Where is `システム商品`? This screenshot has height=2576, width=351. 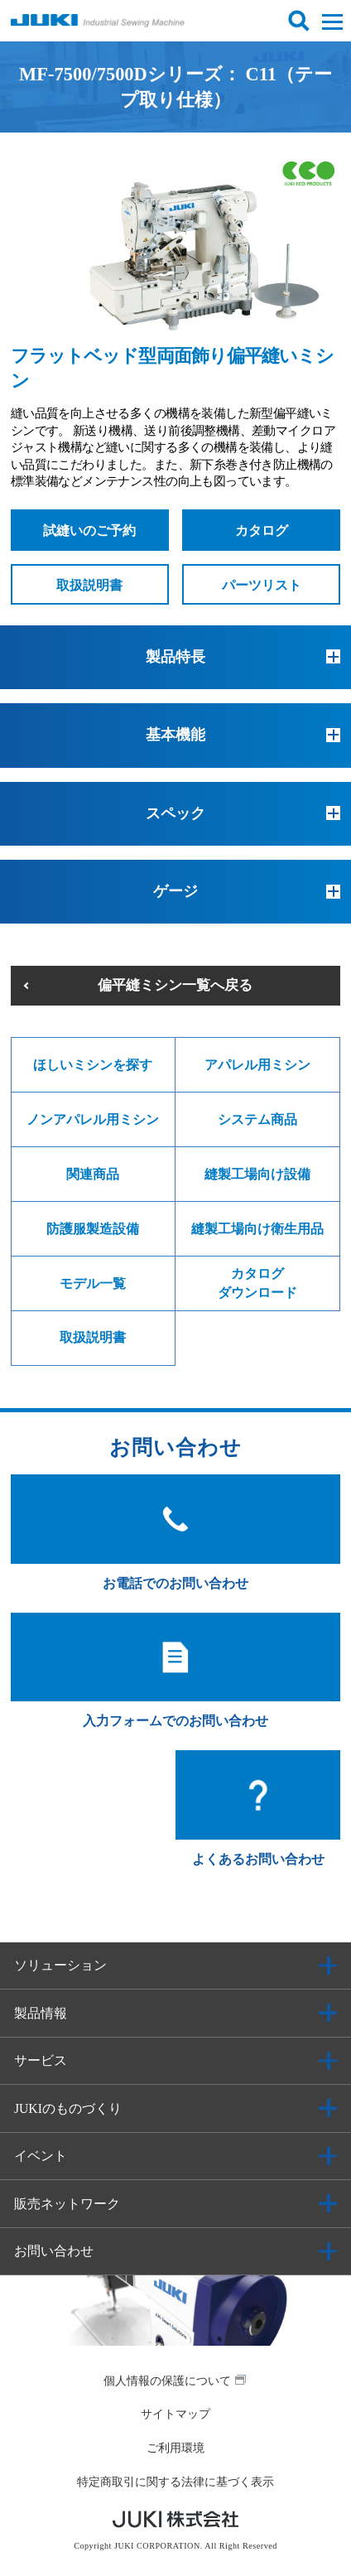 システム商品 is located at coordinates (257, 1119).